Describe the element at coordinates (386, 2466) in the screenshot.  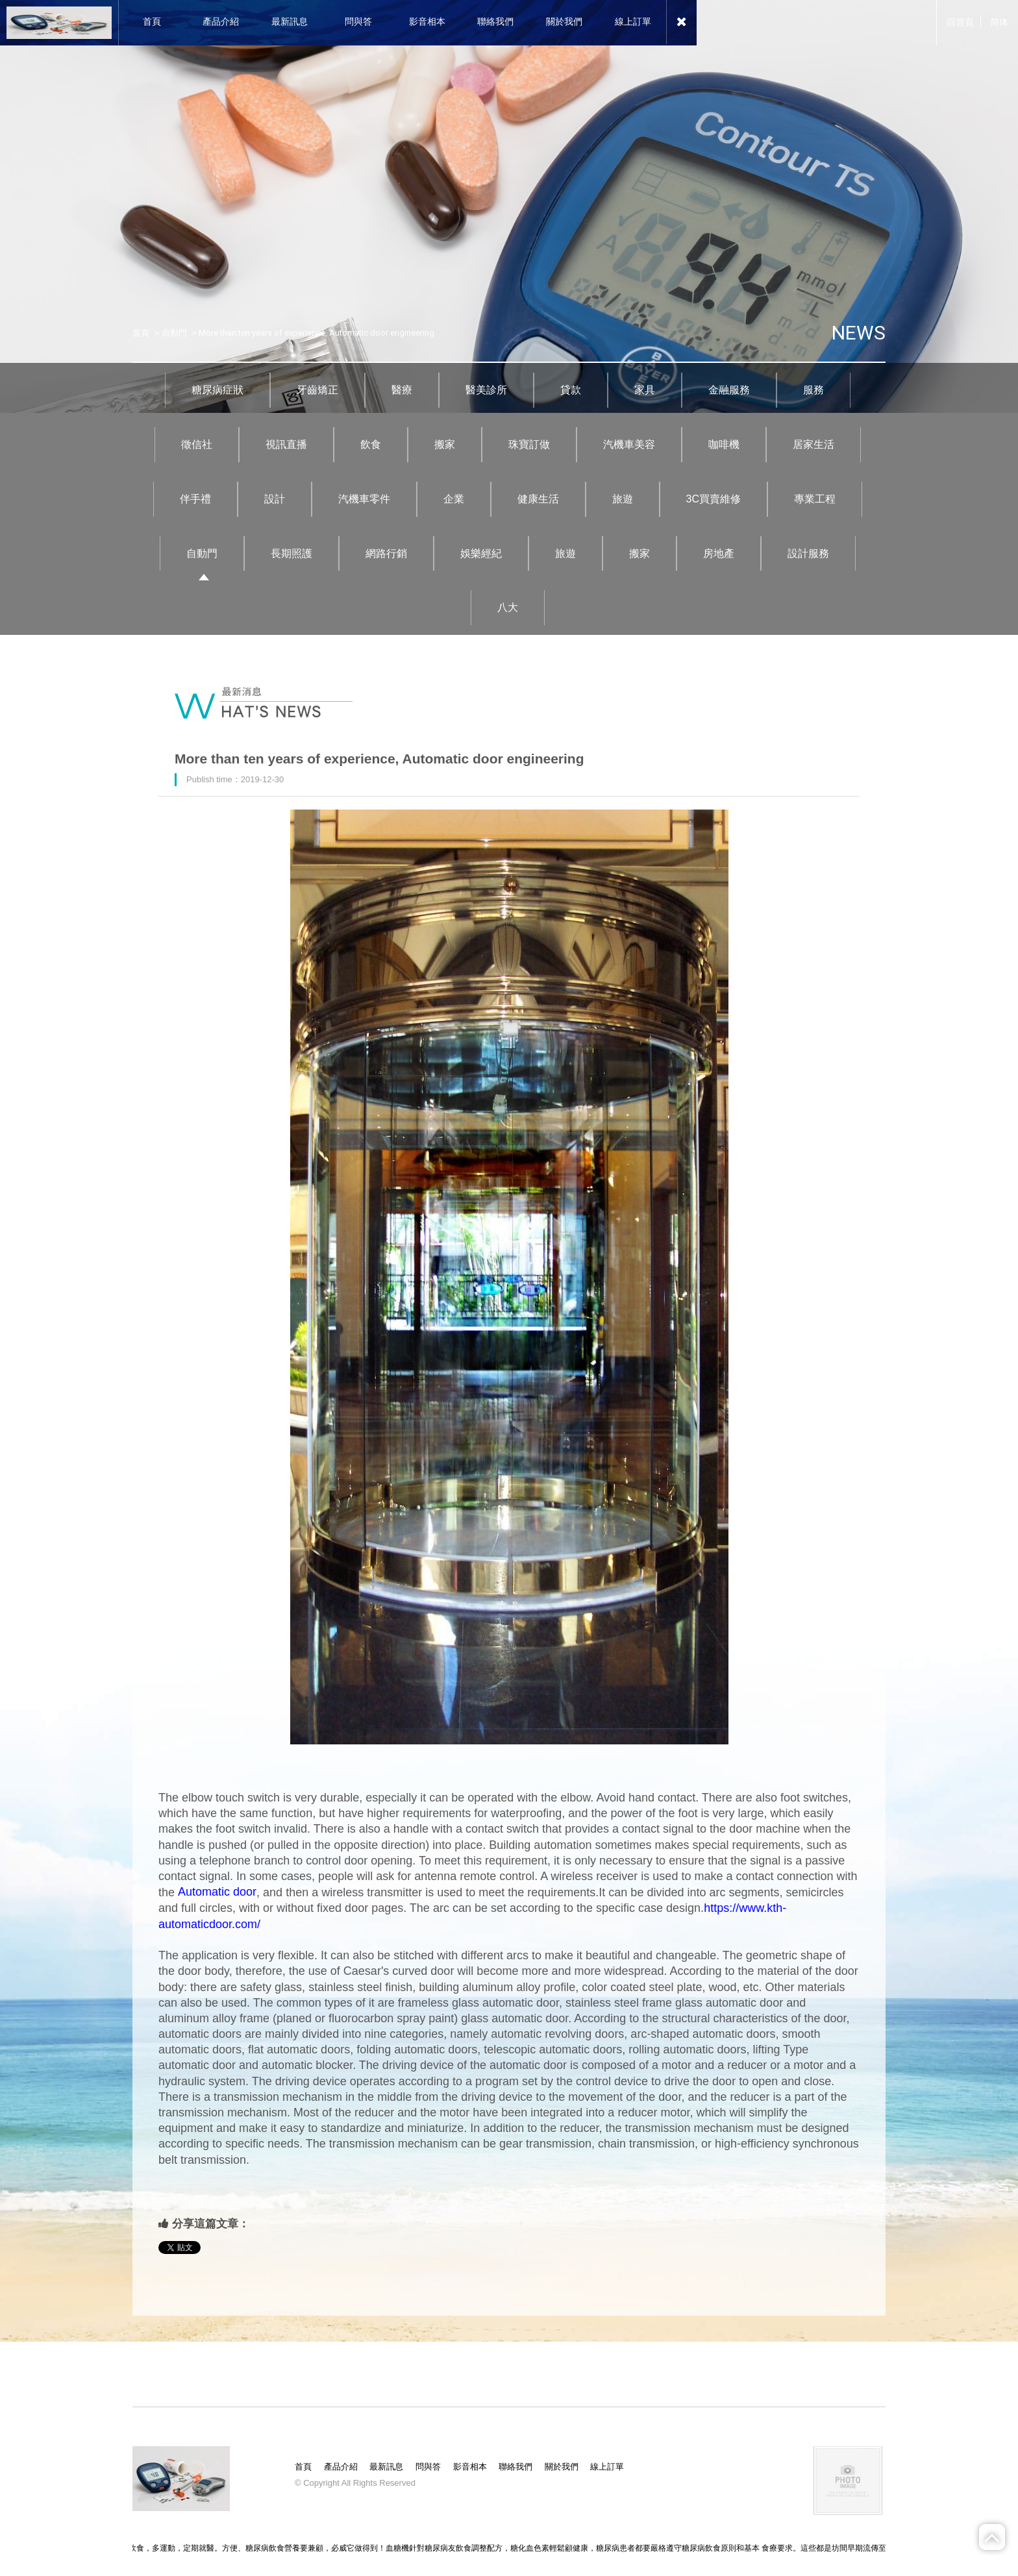
I see `最新訊息` at that location.